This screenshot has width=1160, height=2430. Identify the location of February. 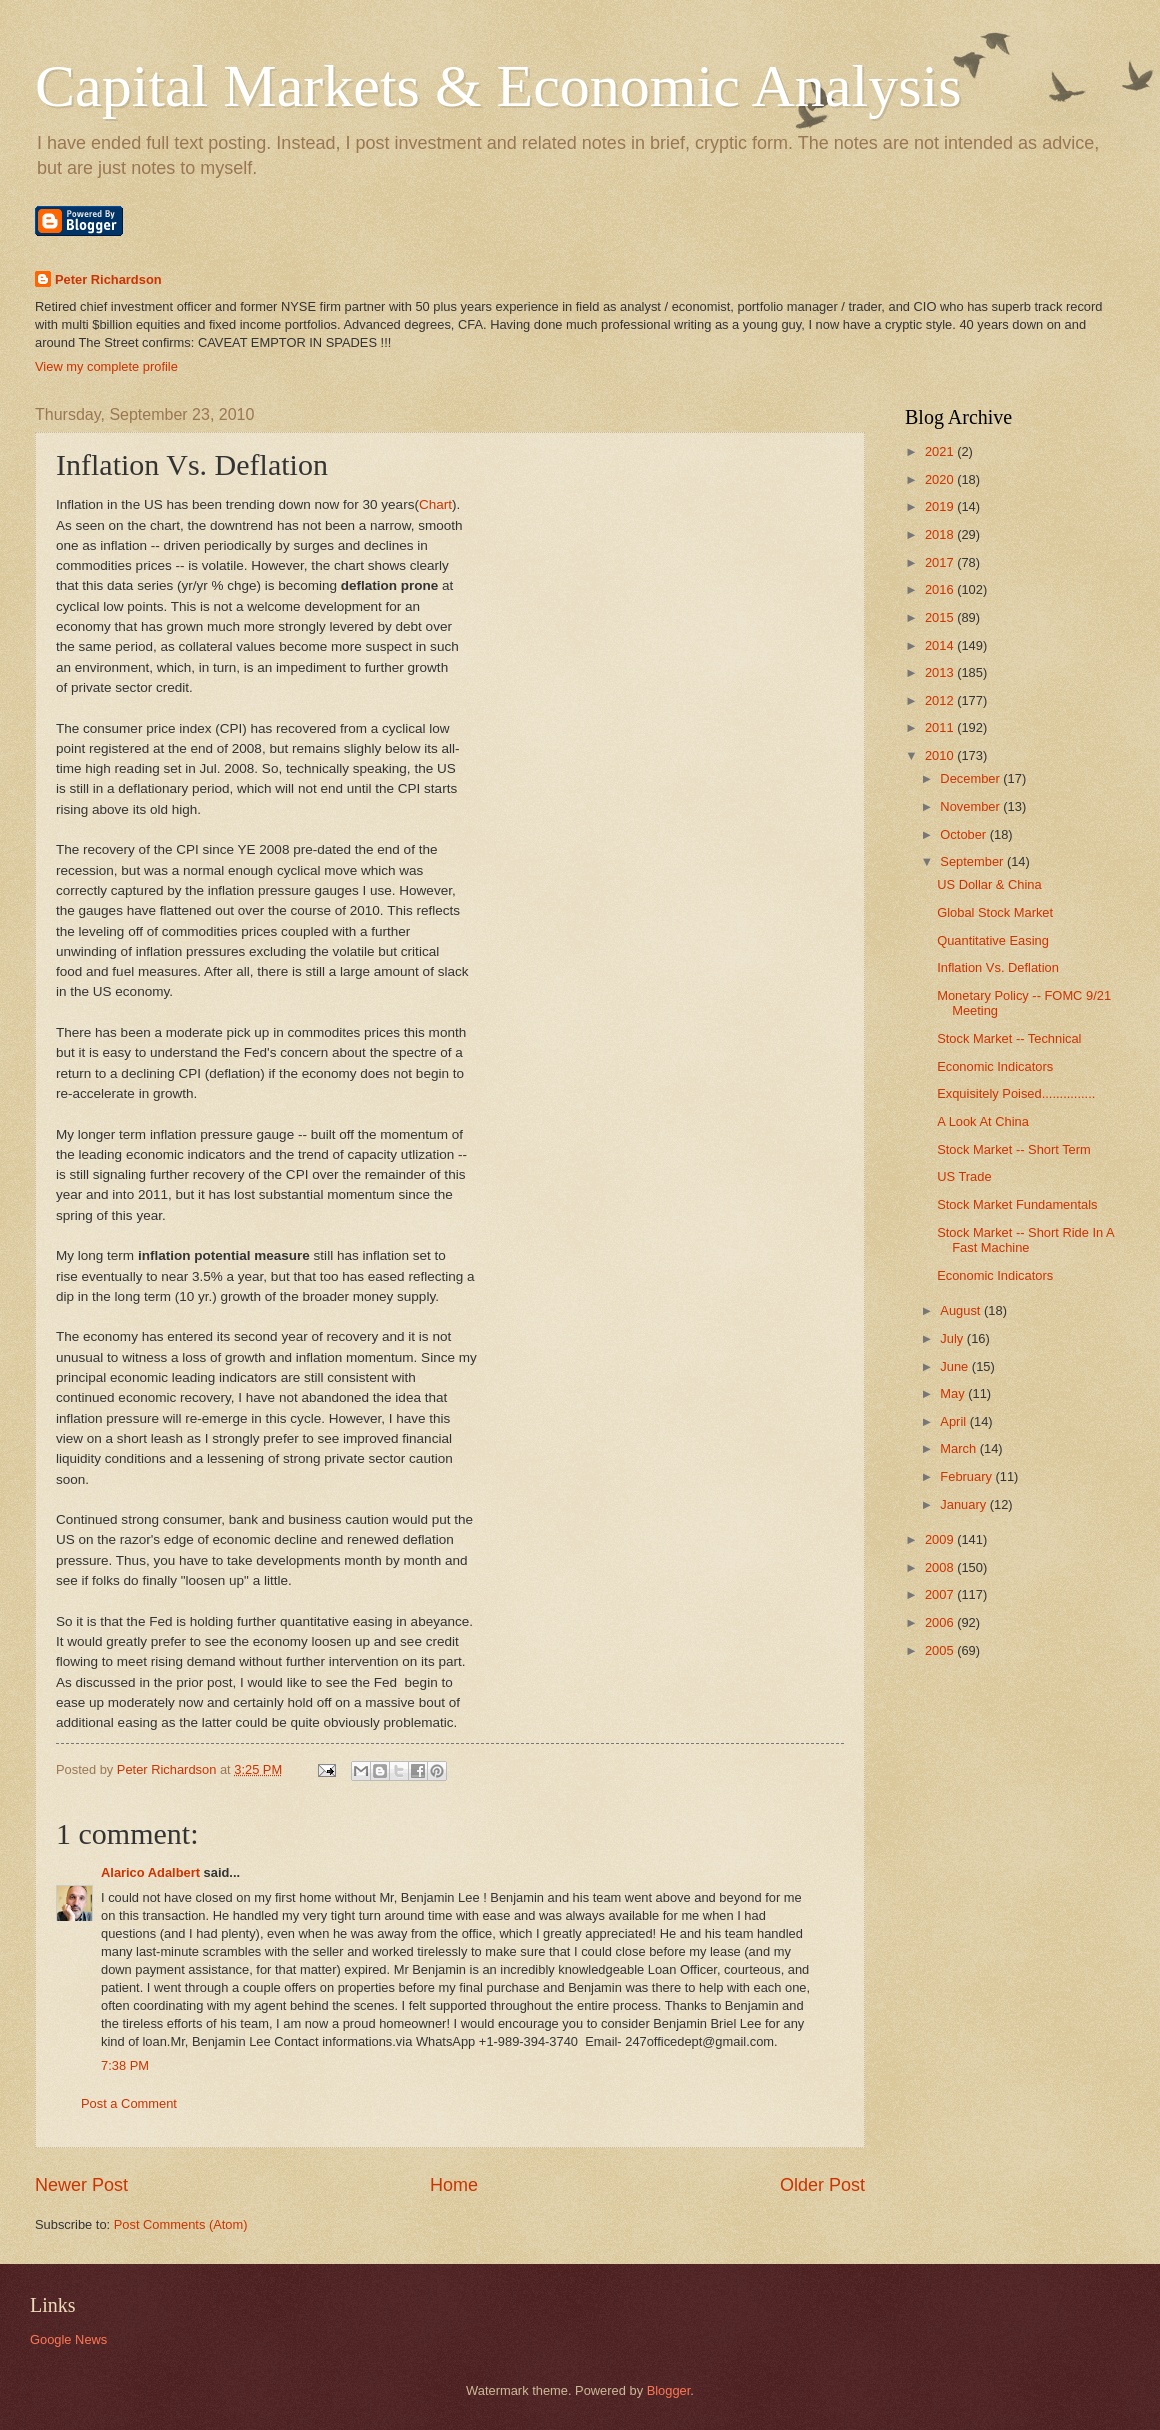
(967, 1476).